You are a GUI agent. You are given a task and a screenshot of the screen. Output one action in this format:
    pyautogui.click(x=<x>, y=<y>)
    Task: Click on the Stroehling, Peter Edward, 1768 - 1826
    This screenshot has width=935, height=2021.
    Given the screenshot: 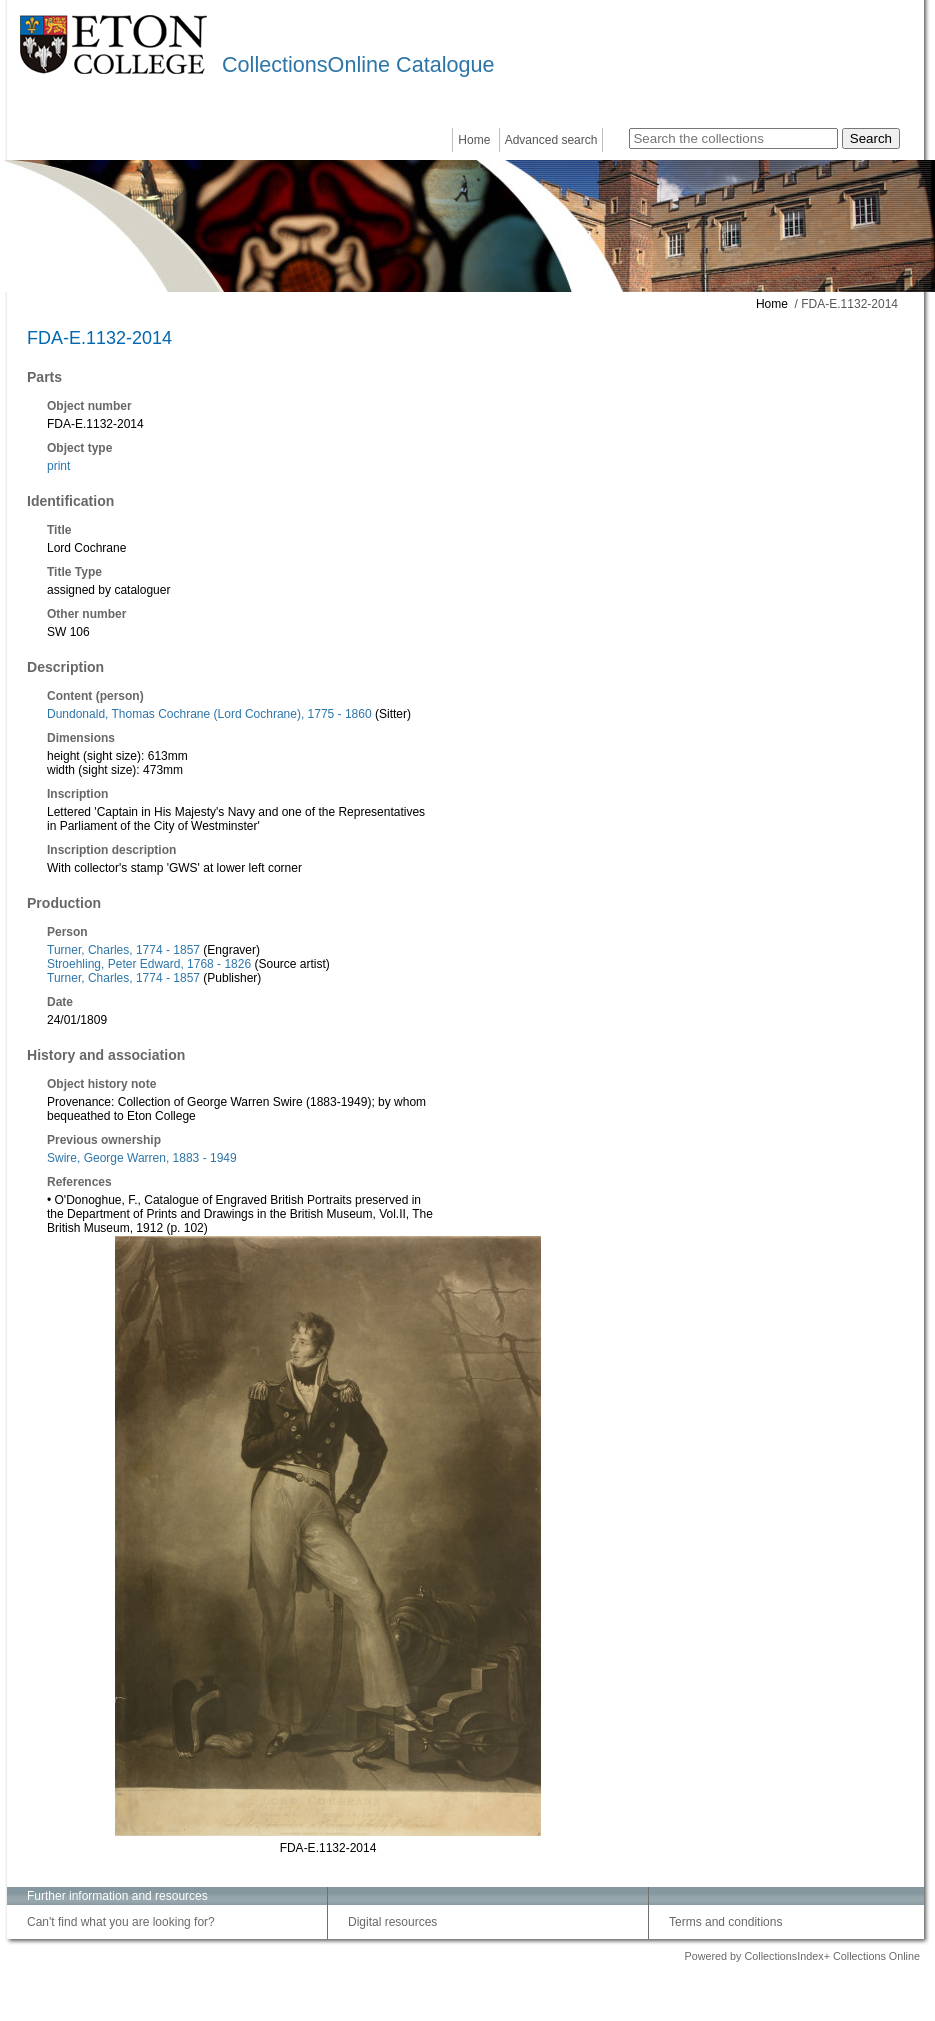 What is the action you would take?
    pyautogui.click(x=149, y=964)
    